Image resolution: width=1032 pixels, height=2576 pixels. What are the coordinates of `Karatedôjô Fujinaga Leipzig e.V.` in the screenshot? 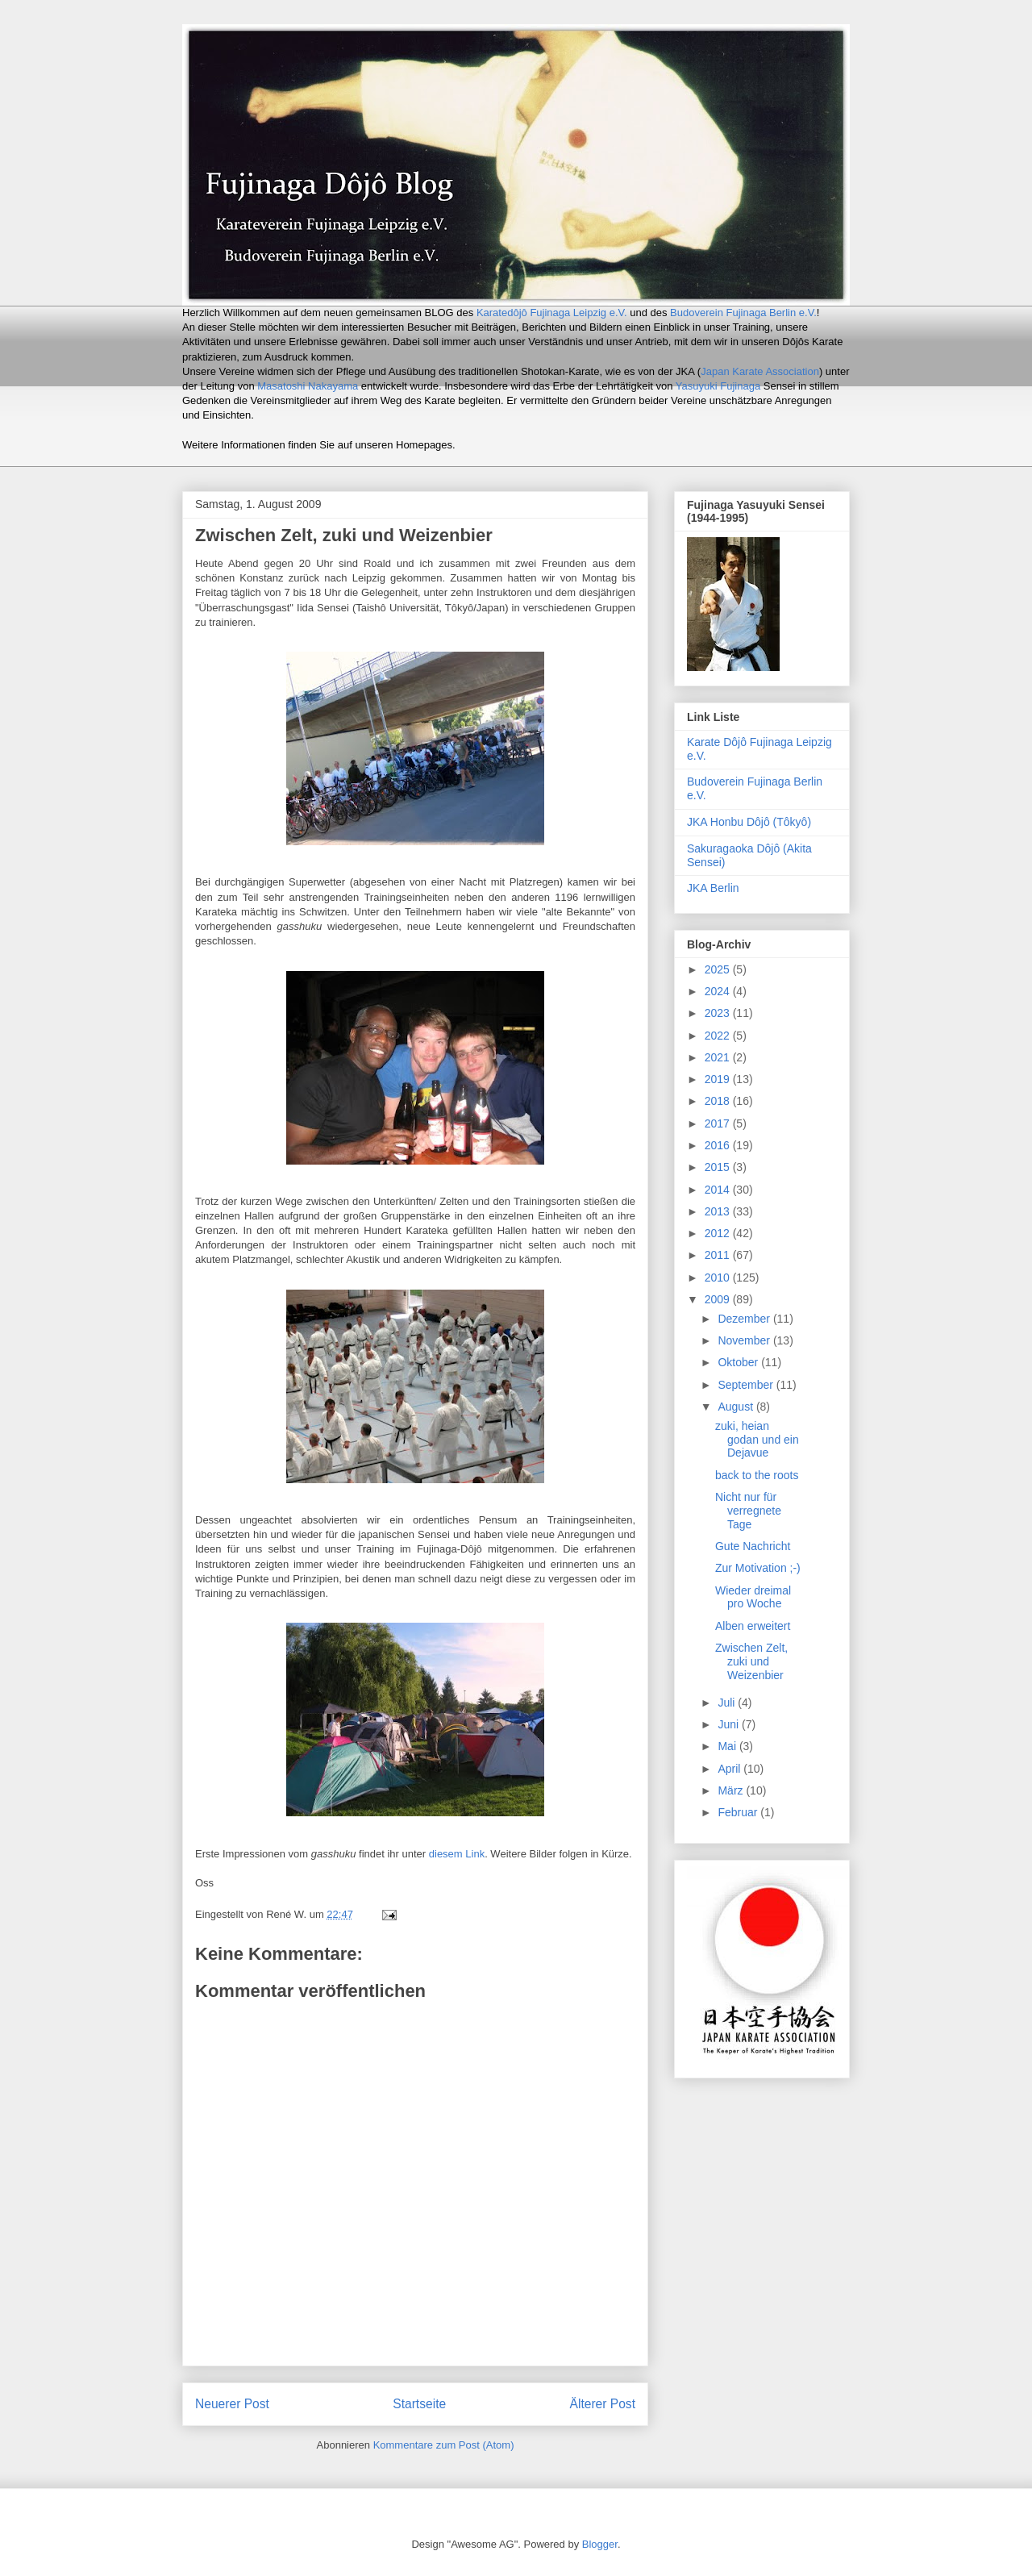 It's located at (551, 312).